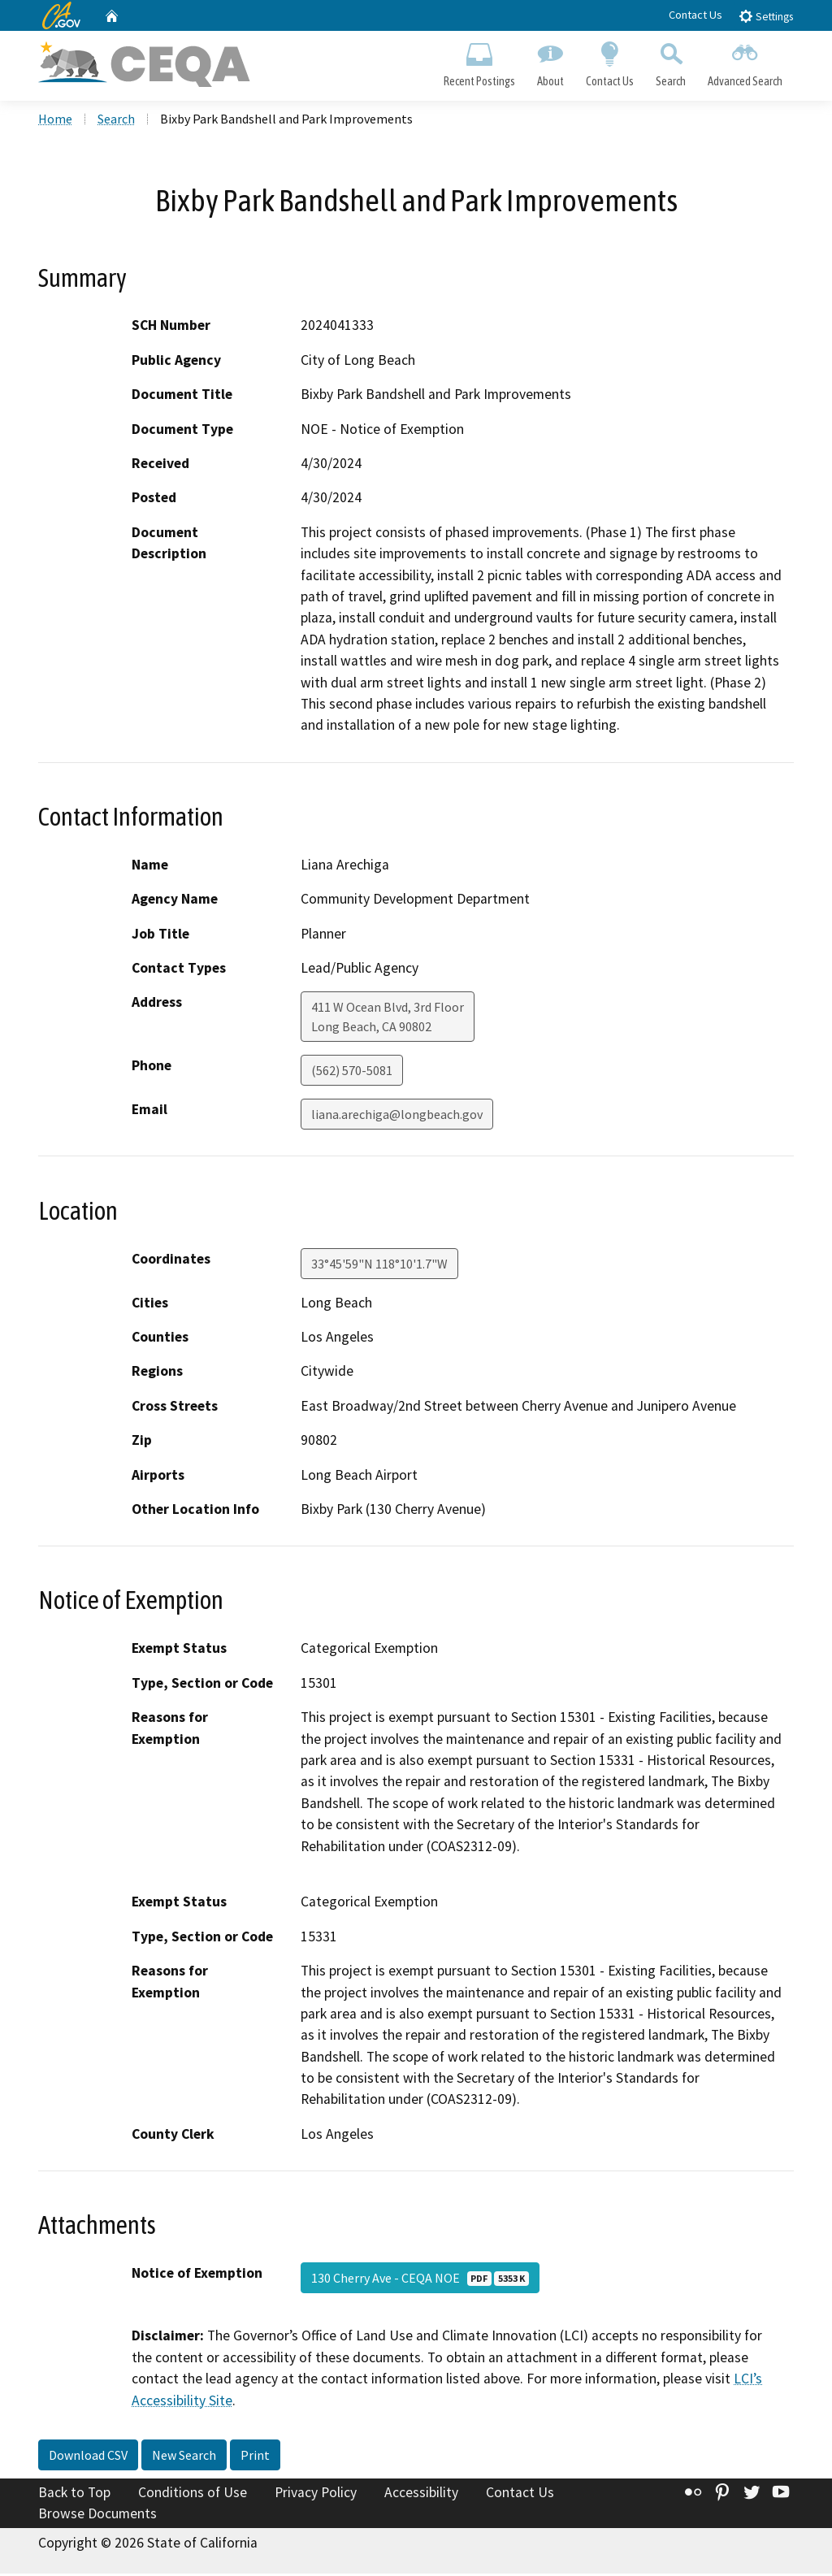 This screenshot has height=2576, width=832. What do you see at coordinates (184, 2457) in the screenshot?
I see `New Search` at bounding box center [184, 2457].